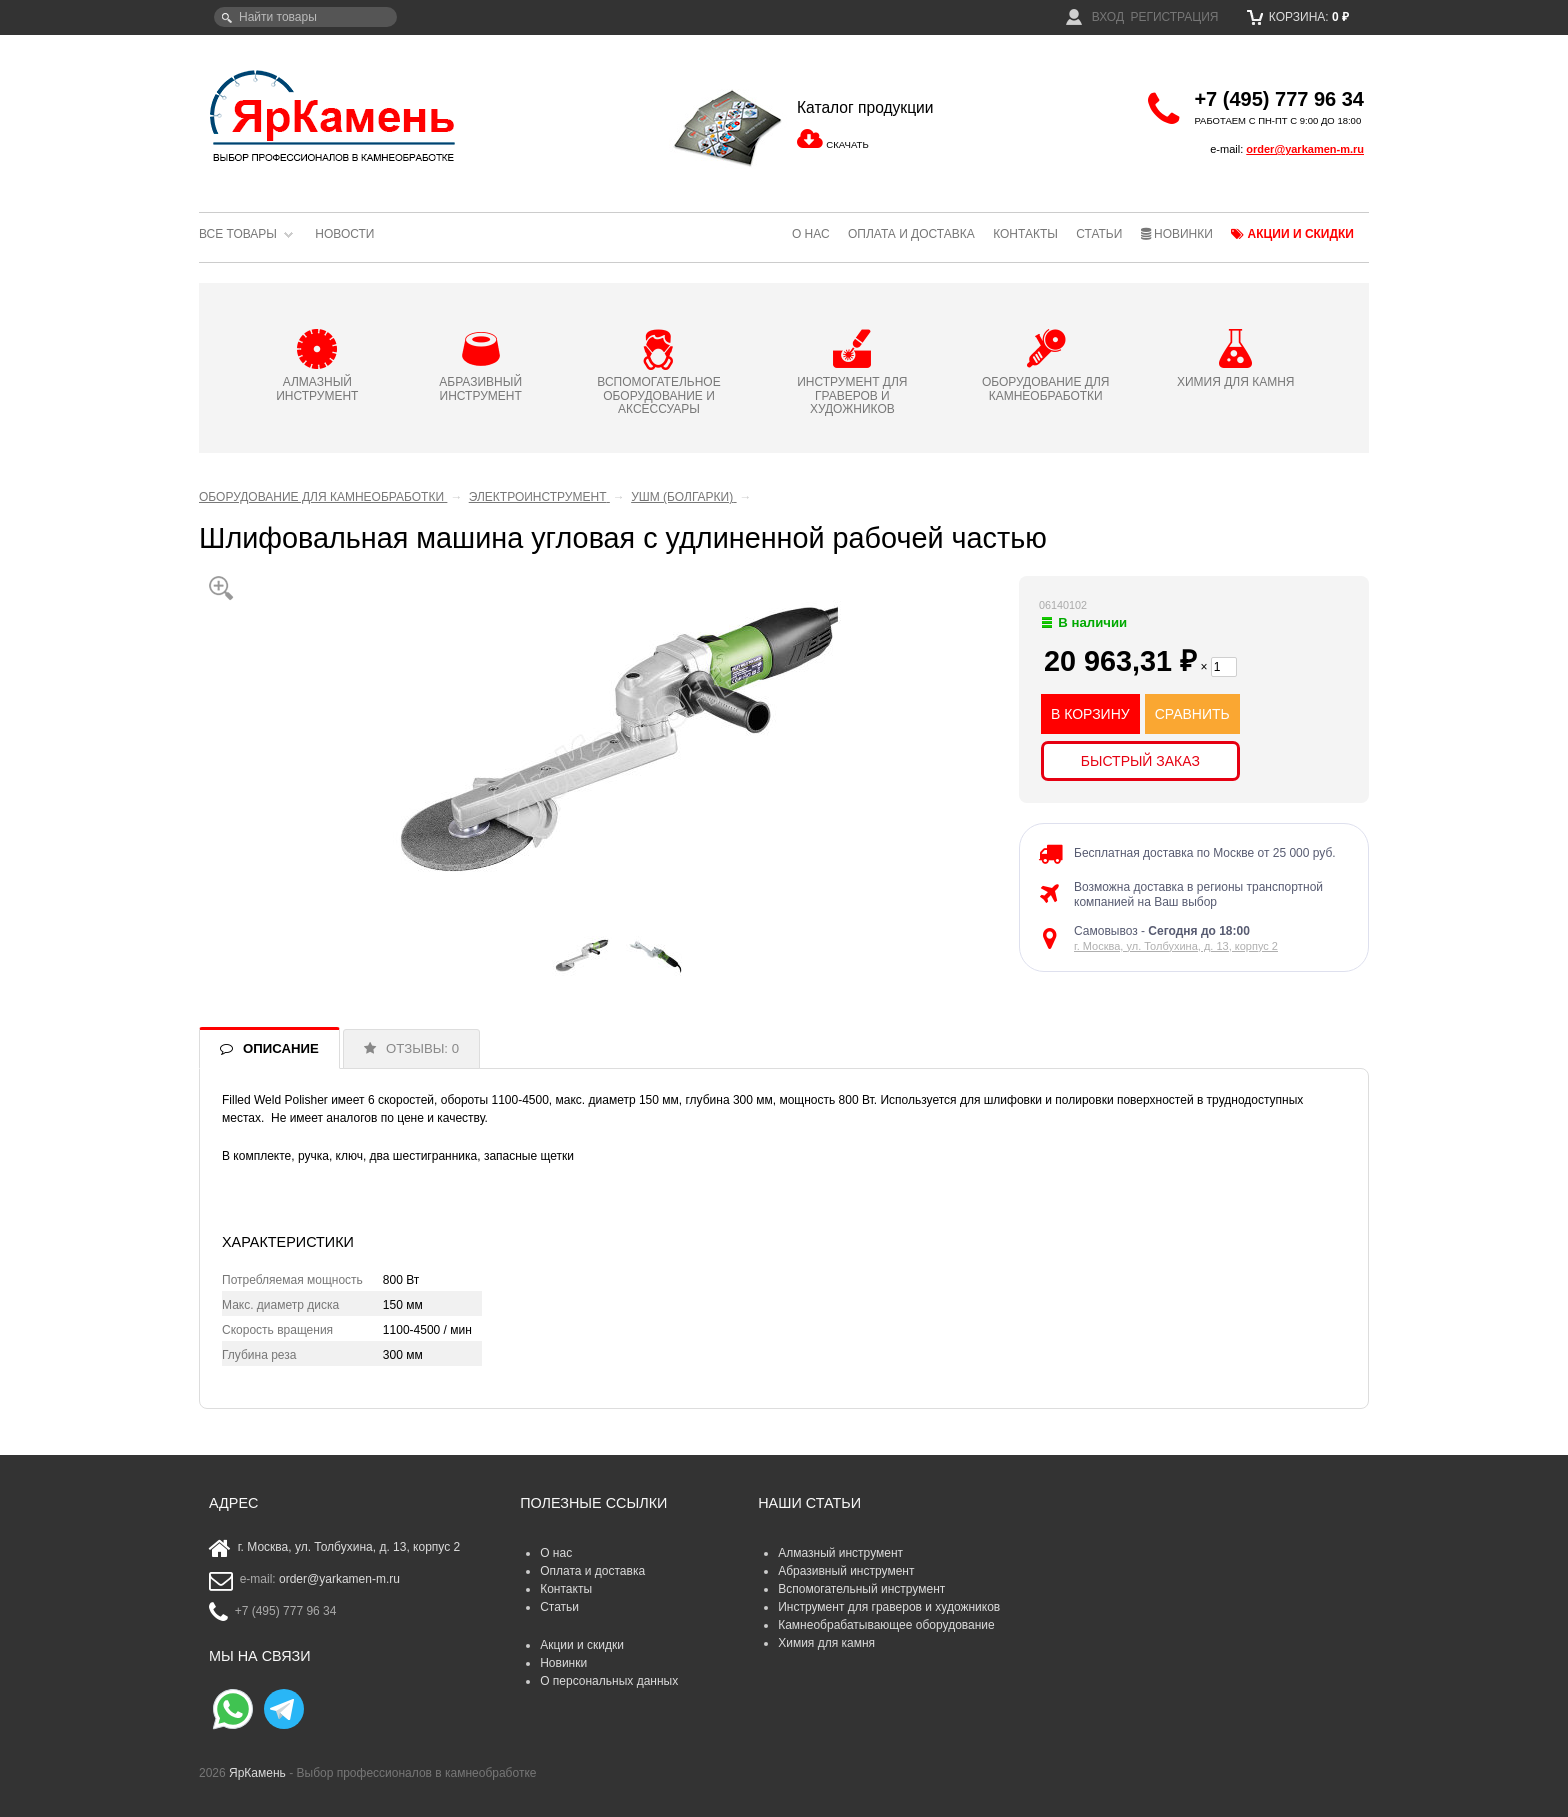 The image size is (1568, 1817). What do you see at coordinates (1176, 946) in the screenshot?
I see `г. Москва, ул. Толбухина, д. 13, корпус 2` at bounding box center [1176, 946].